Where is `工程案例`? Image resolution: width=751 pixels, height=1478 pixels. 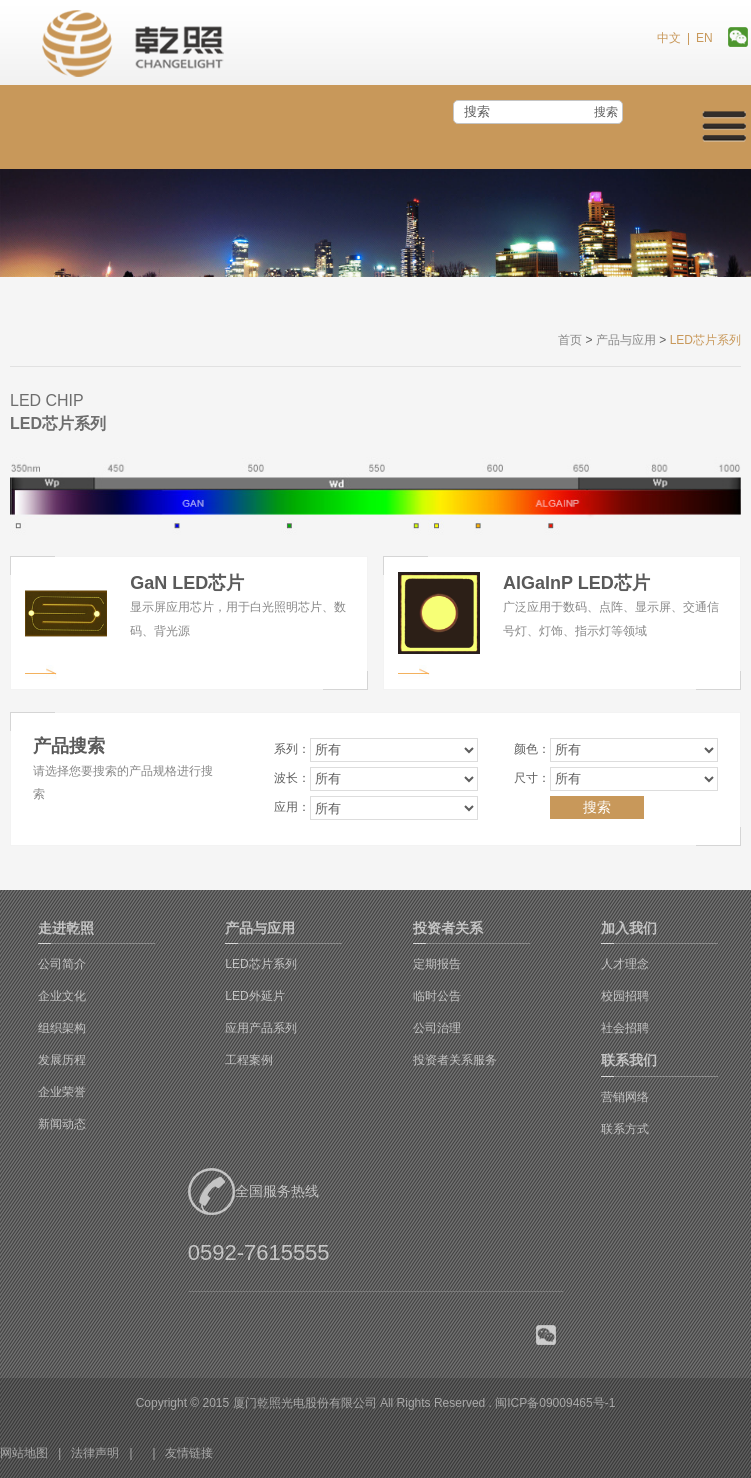 工程案例 is located at coordinates (249, 1060).